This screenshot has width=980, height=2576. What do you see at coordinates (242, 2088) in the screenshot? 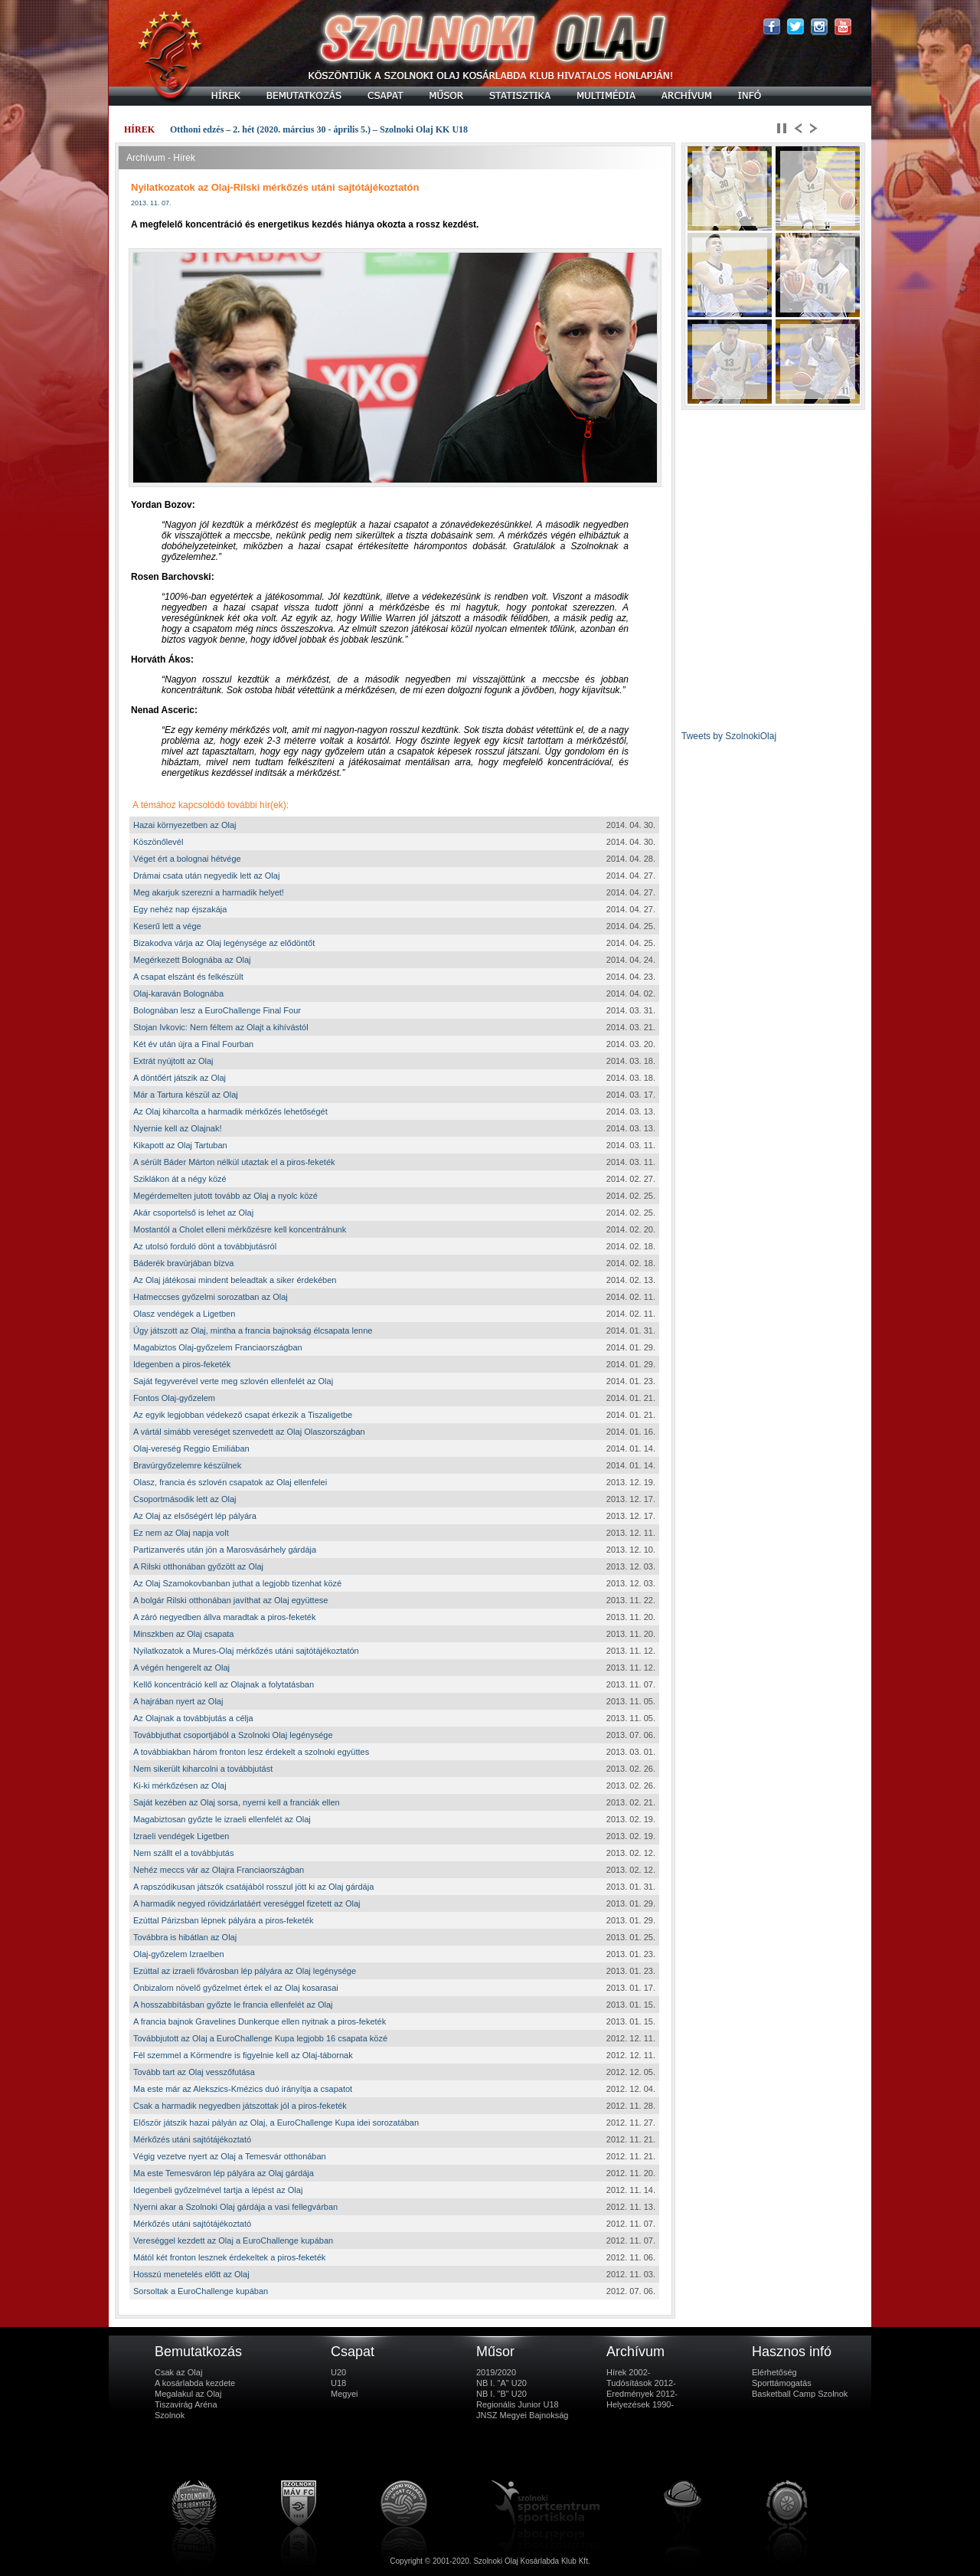
I see `Ma este már az Alekszics-Kmézics duó irányítja a csapatot` at bounding box center [242, 2088].